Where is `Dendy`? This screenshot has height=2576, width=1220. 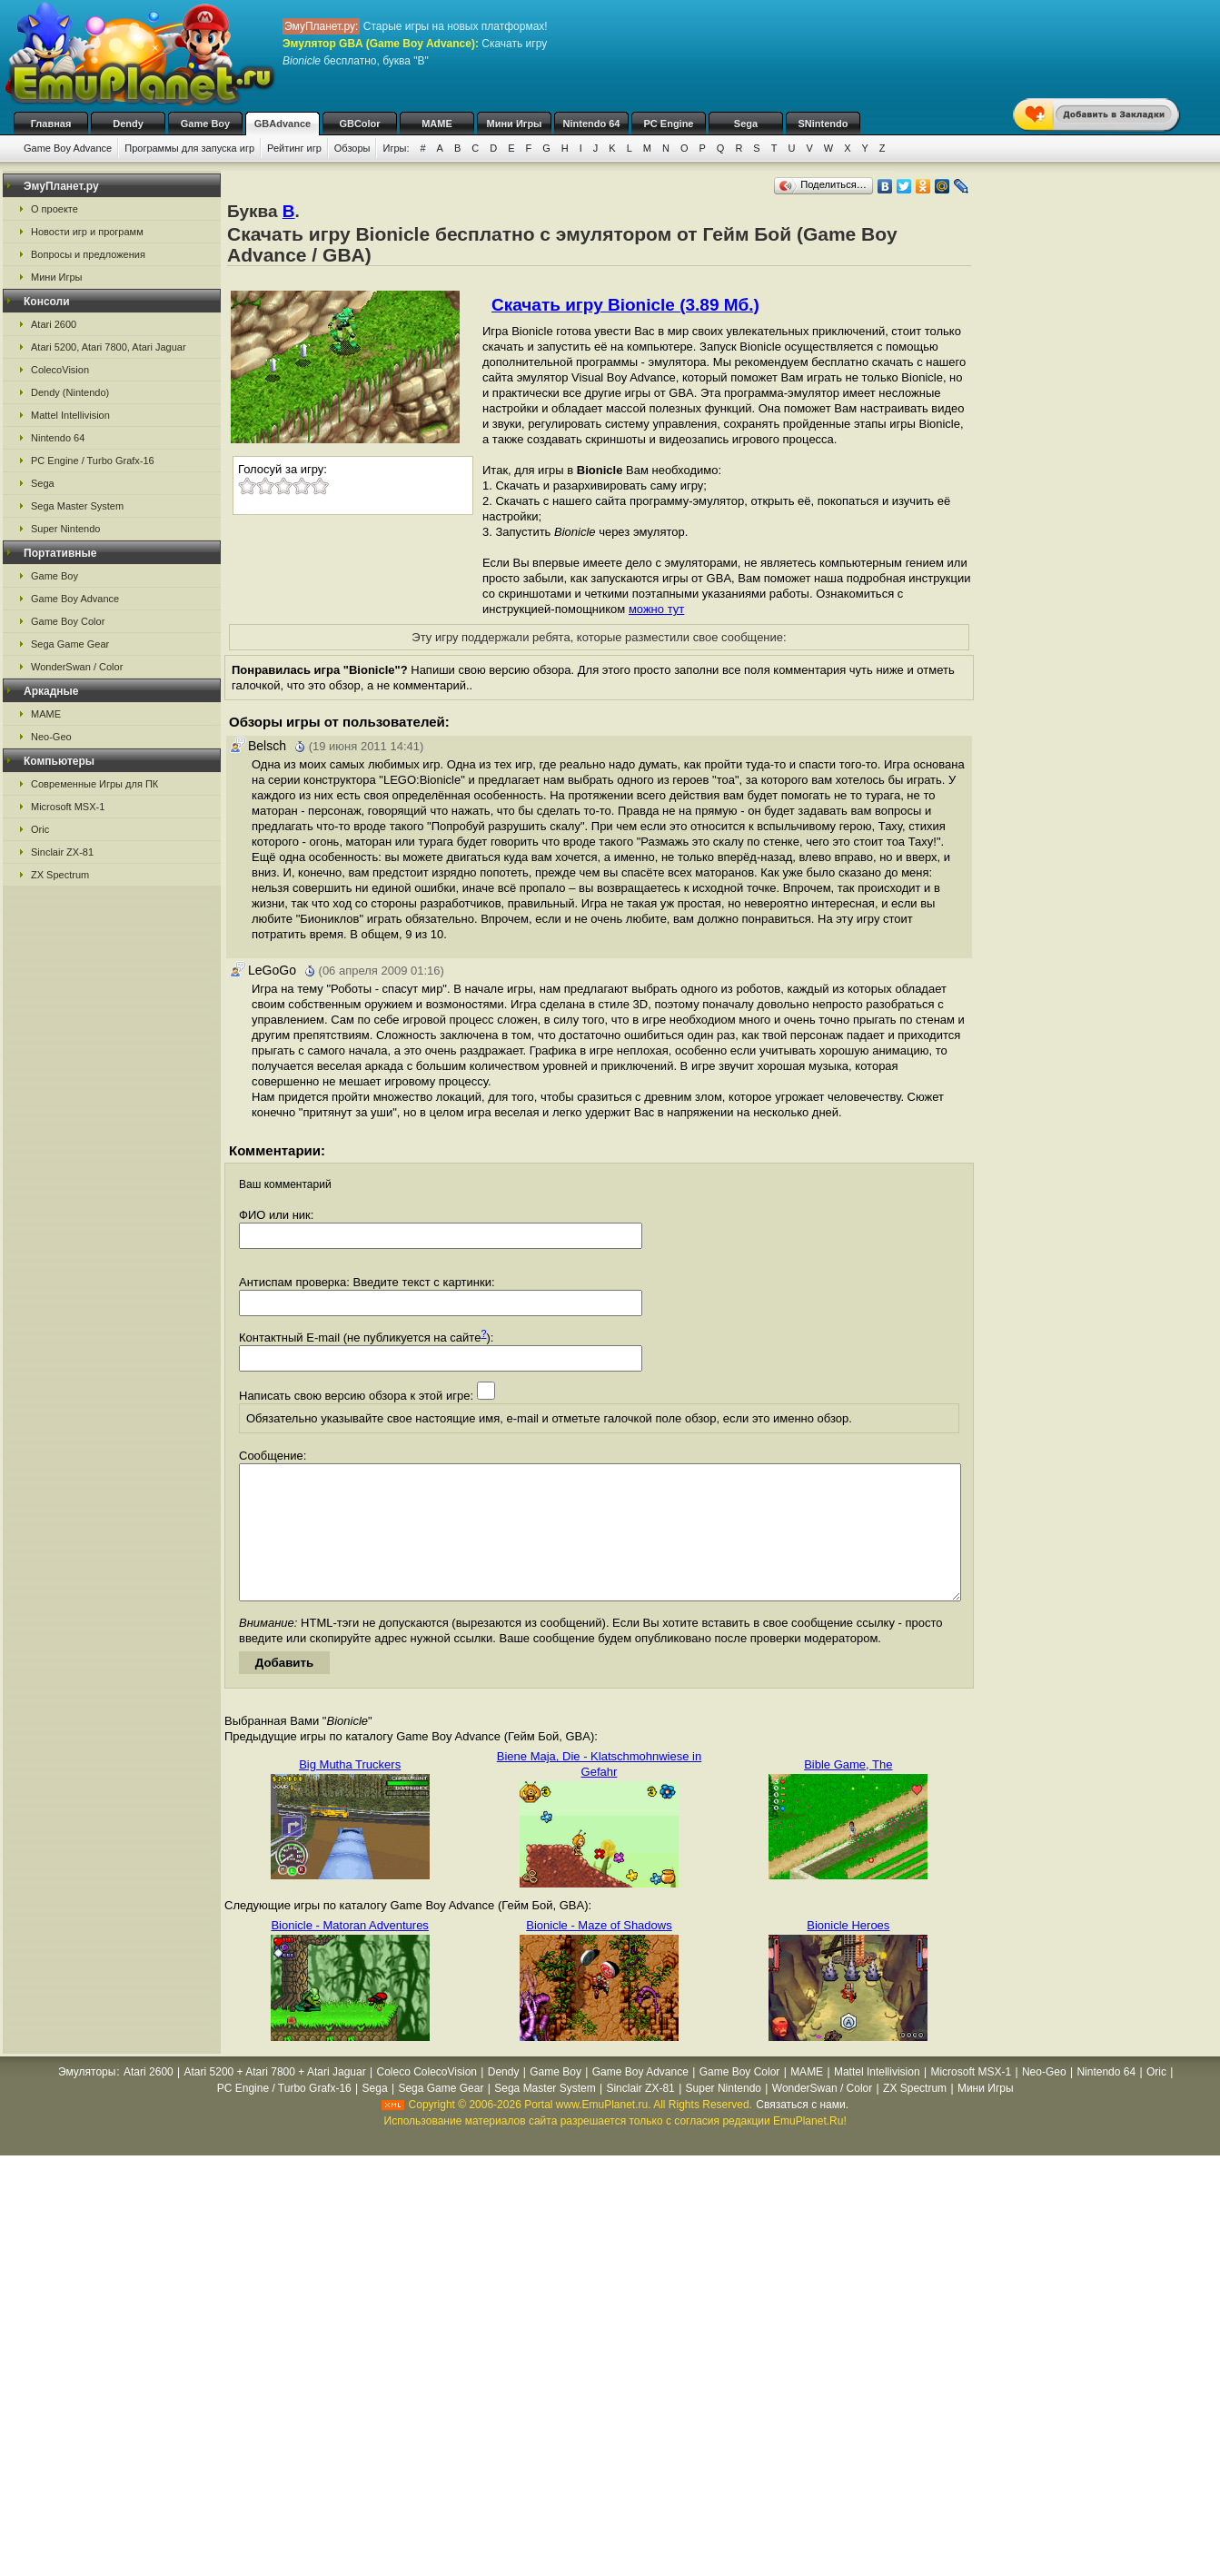
Dendy is located at coordinates (128, 123).